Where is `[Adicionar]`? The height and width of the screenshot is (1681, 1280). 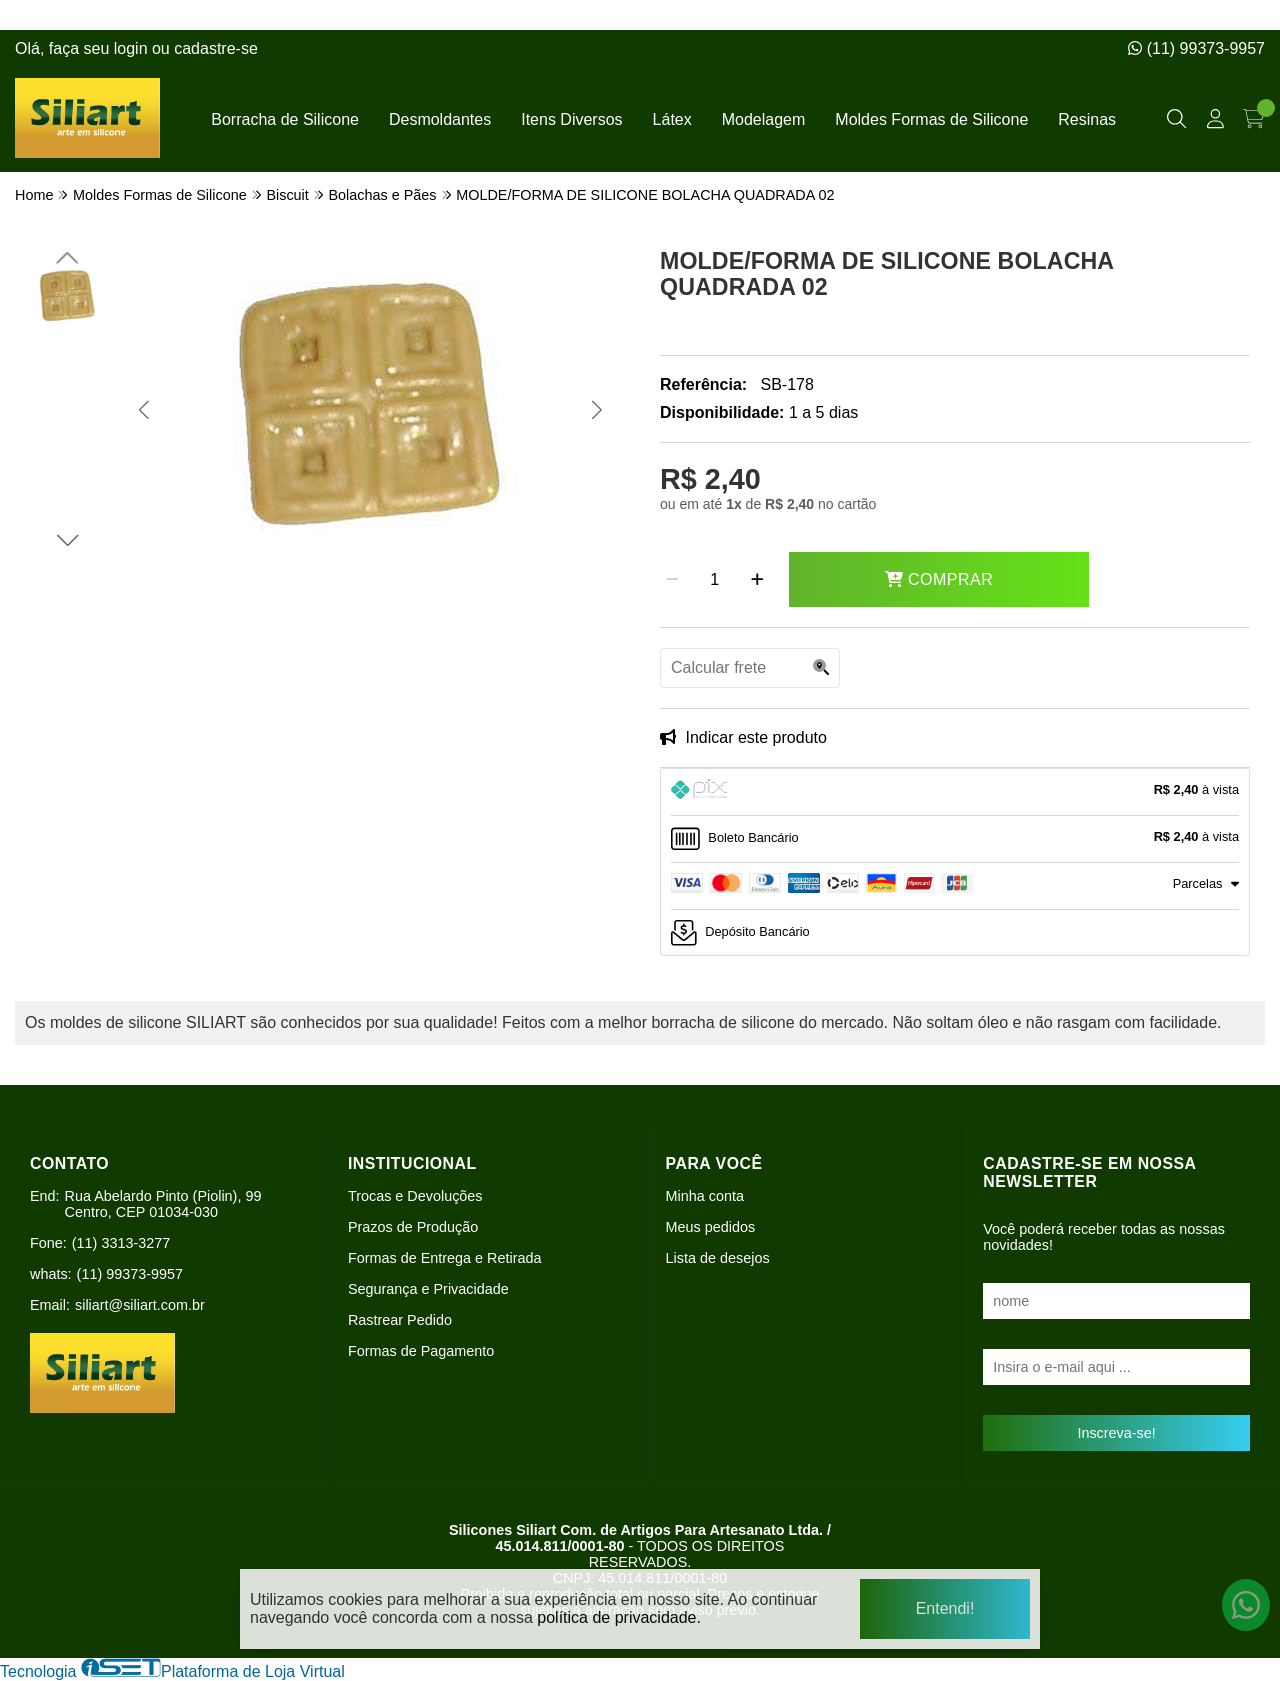
[Adicionar] is located at coordinates (757, 580).